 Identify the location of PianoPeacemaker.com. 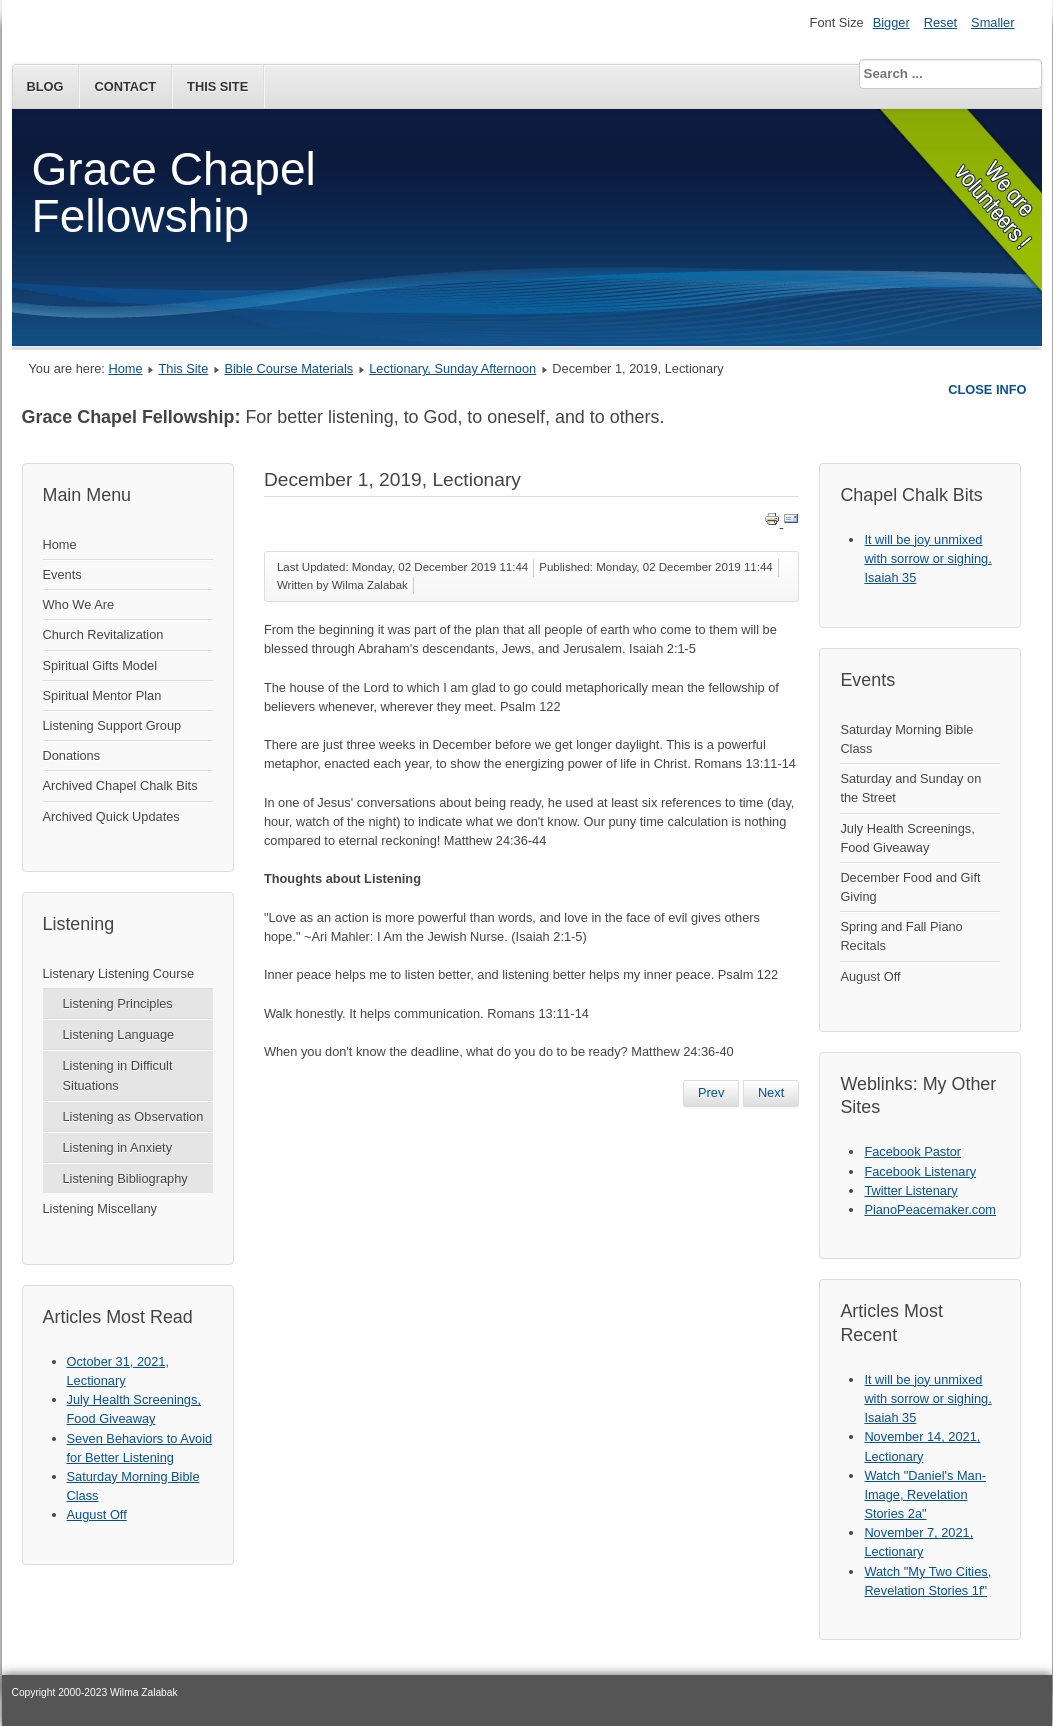
(930, 1209).